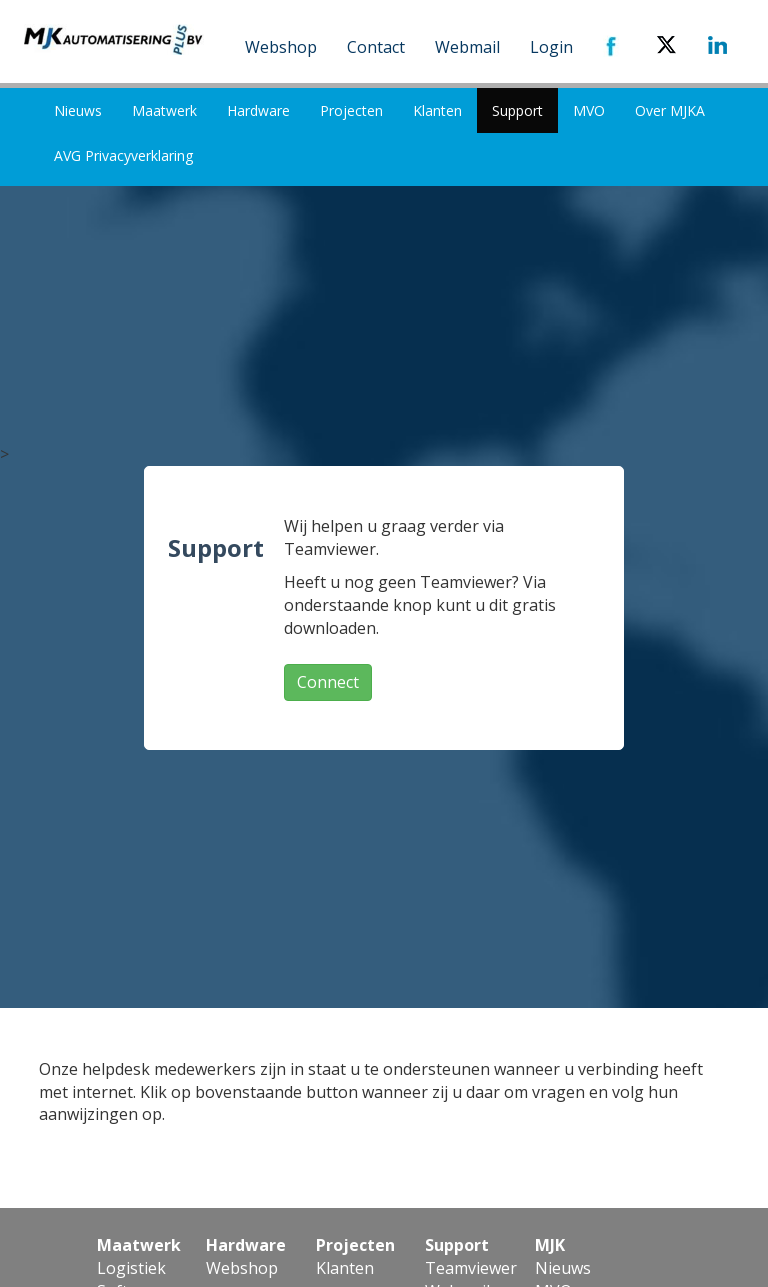 This screenshot has width=768, height=1287. I want to click on Webmail, so click(467, 47).